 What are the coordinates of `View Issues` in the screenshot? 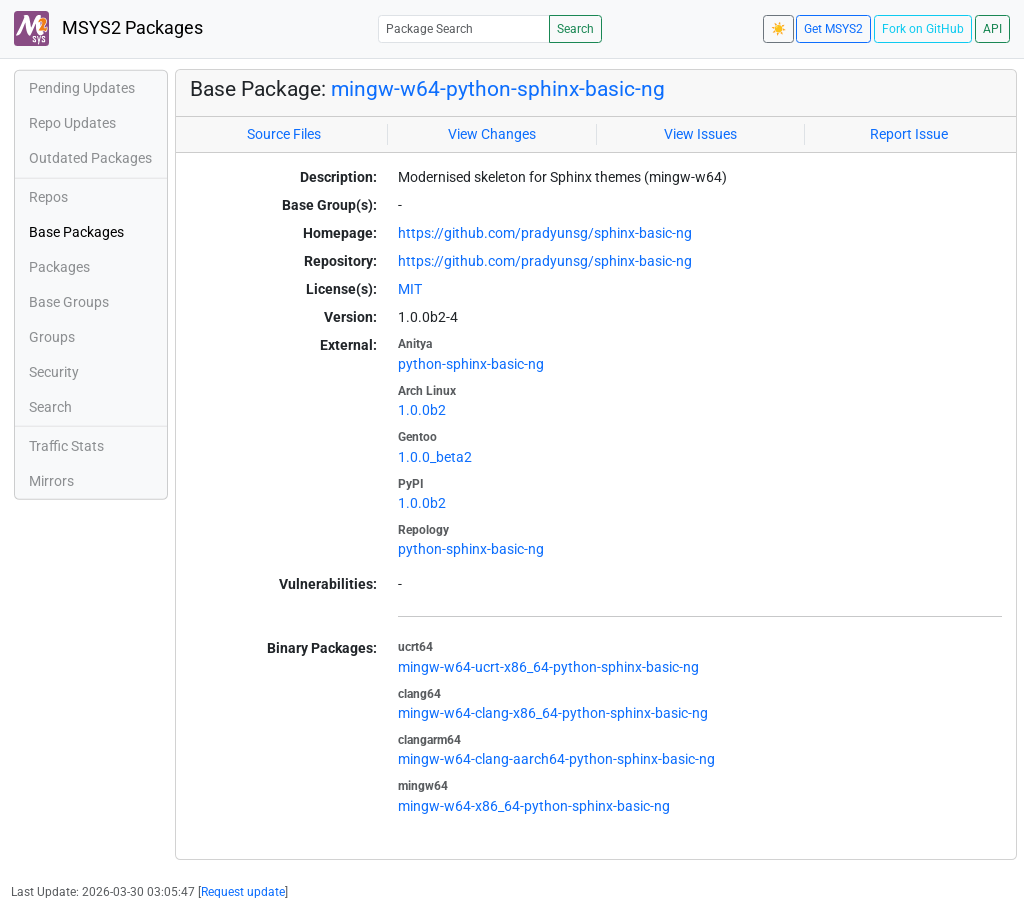 It's located at (700, 134).